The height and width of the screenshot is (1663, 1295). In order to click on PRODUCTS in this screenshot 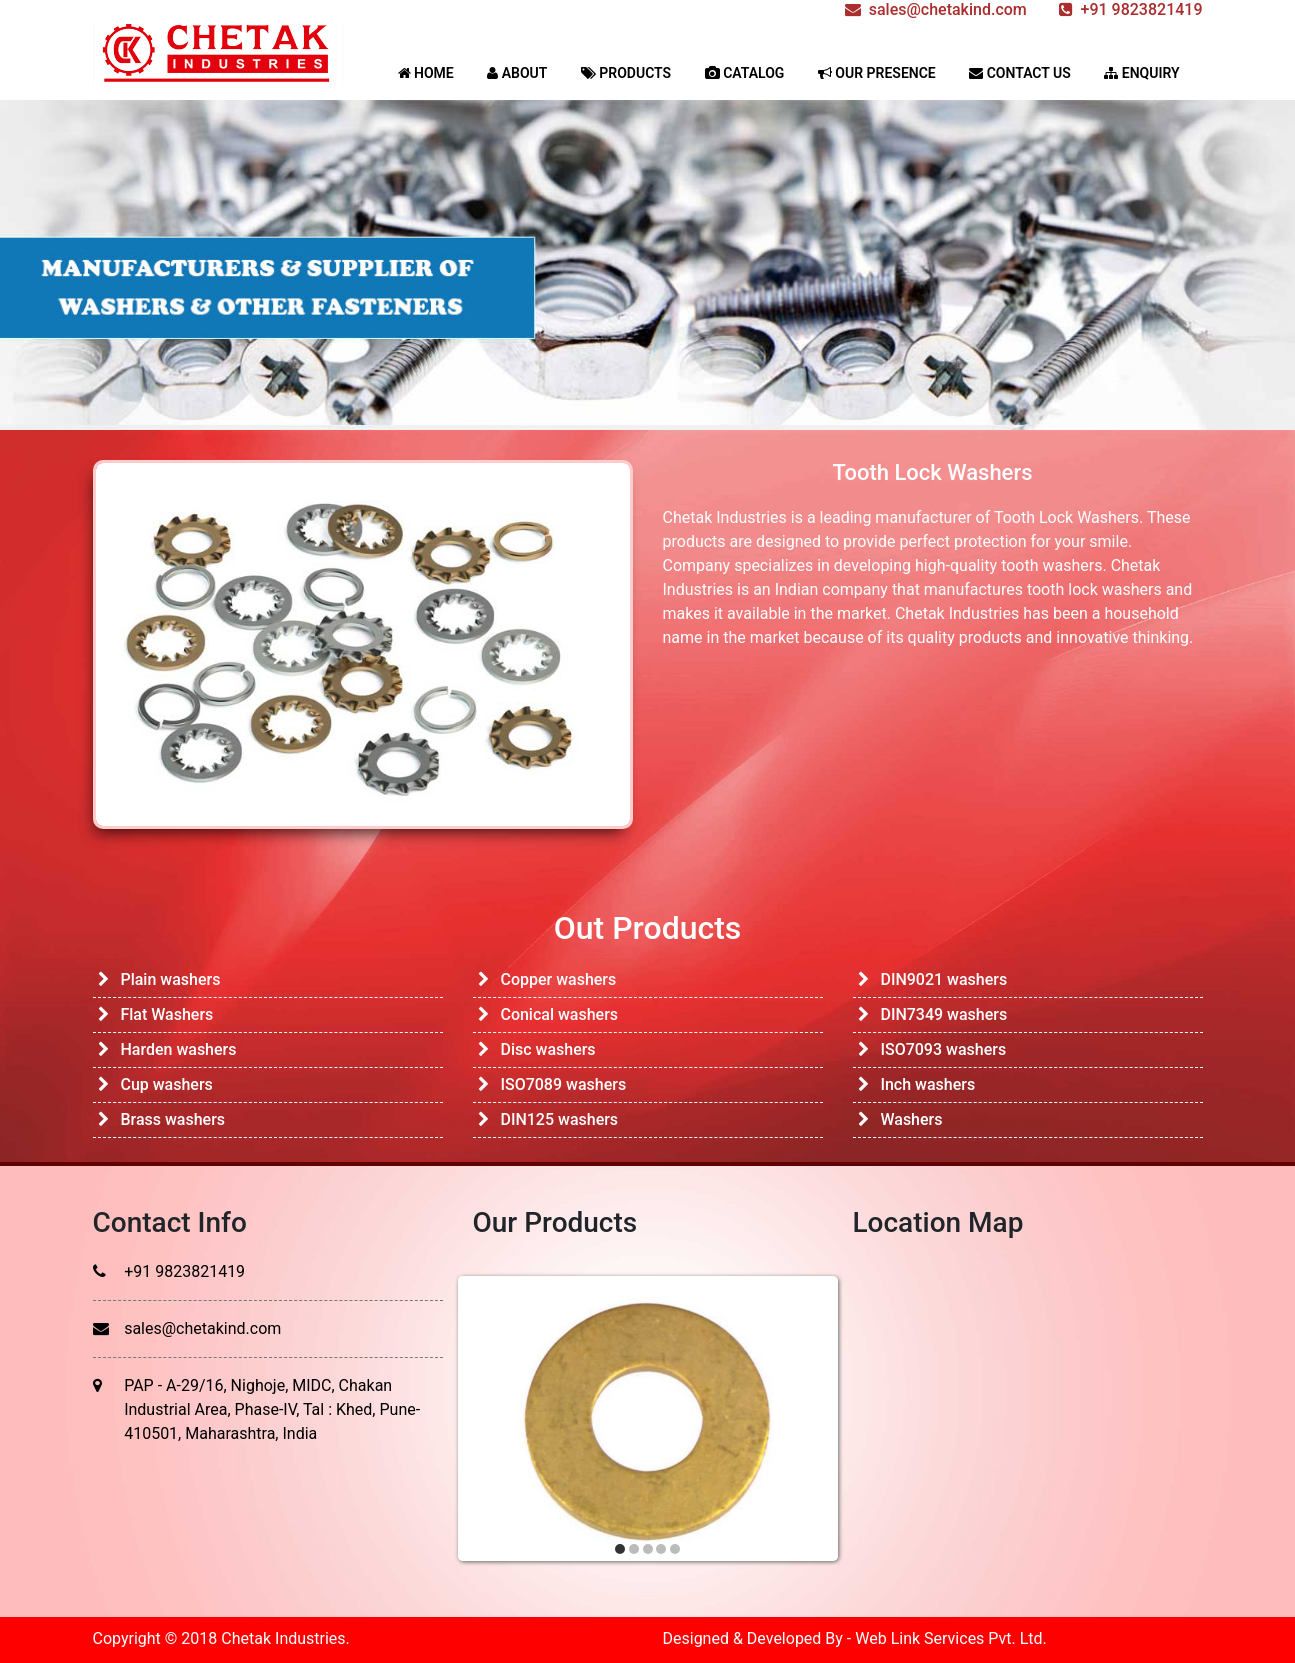, I will do `click(626, 73)`.